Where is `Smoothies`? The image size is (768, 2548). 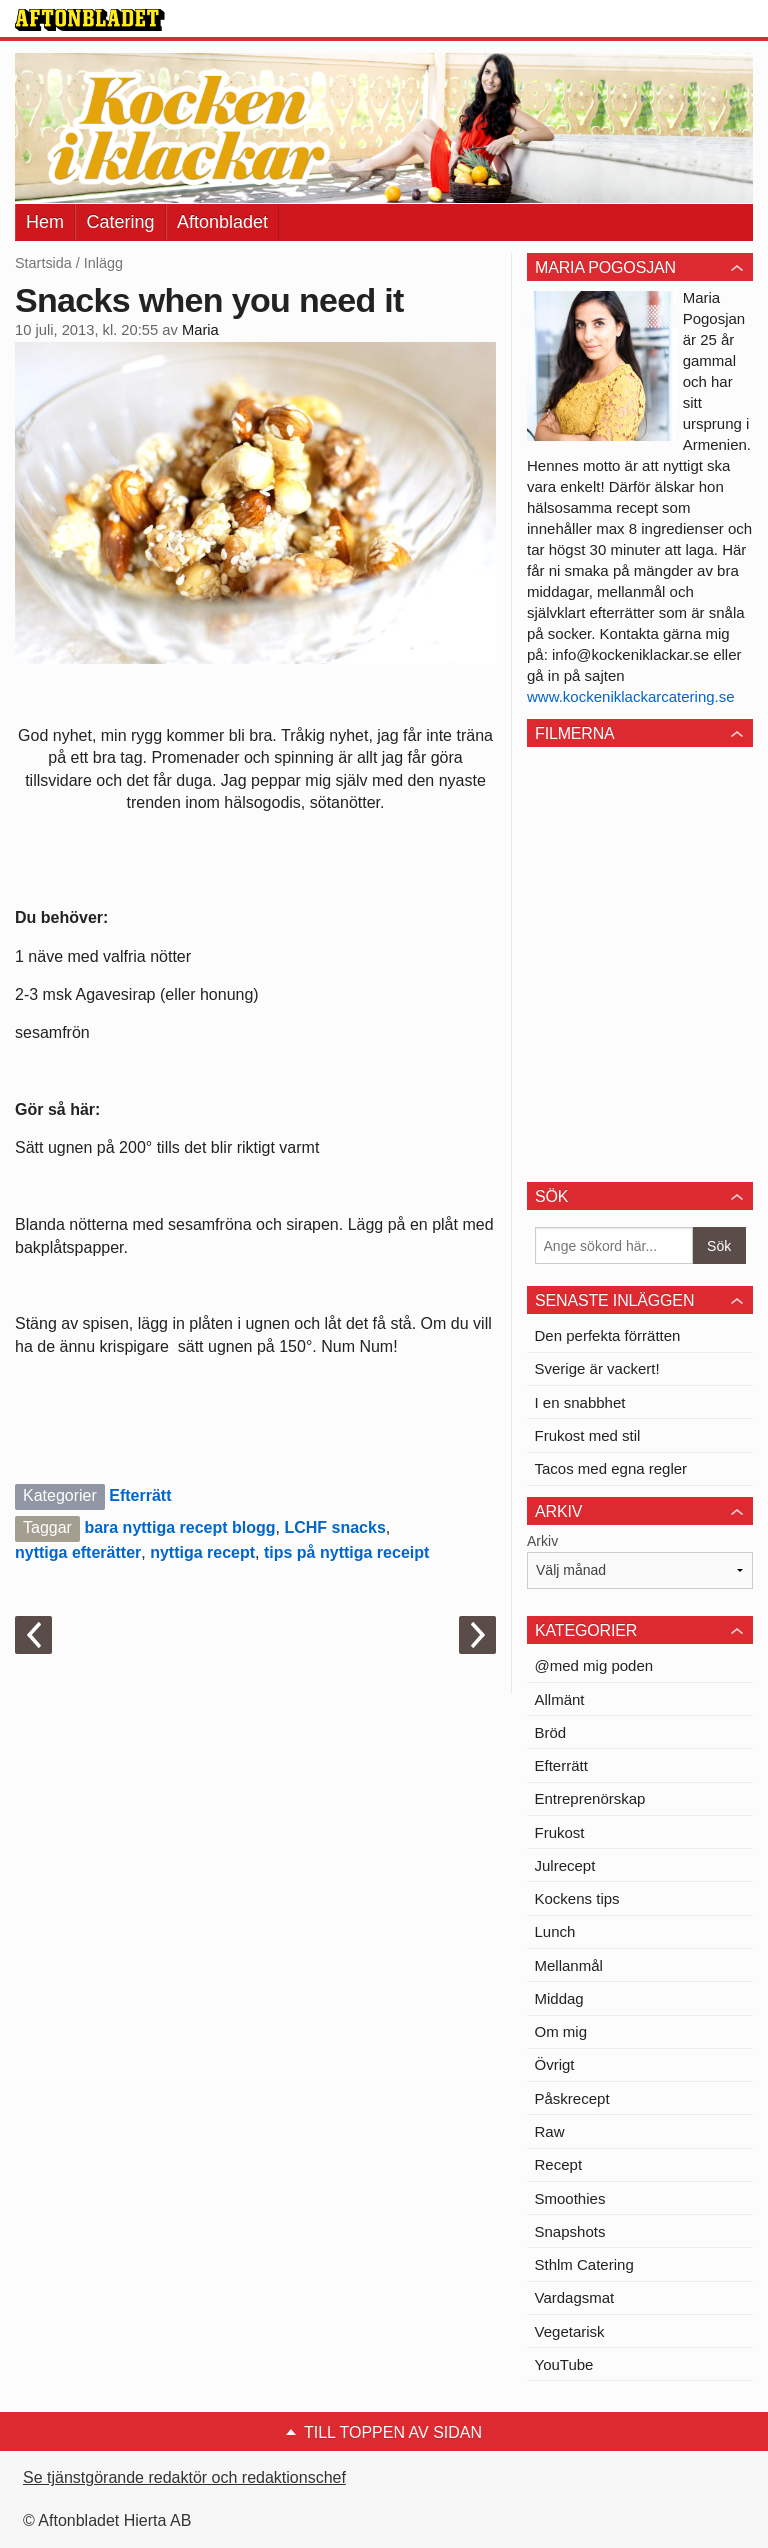
Smoothies is located at coordinates (570, 2198).